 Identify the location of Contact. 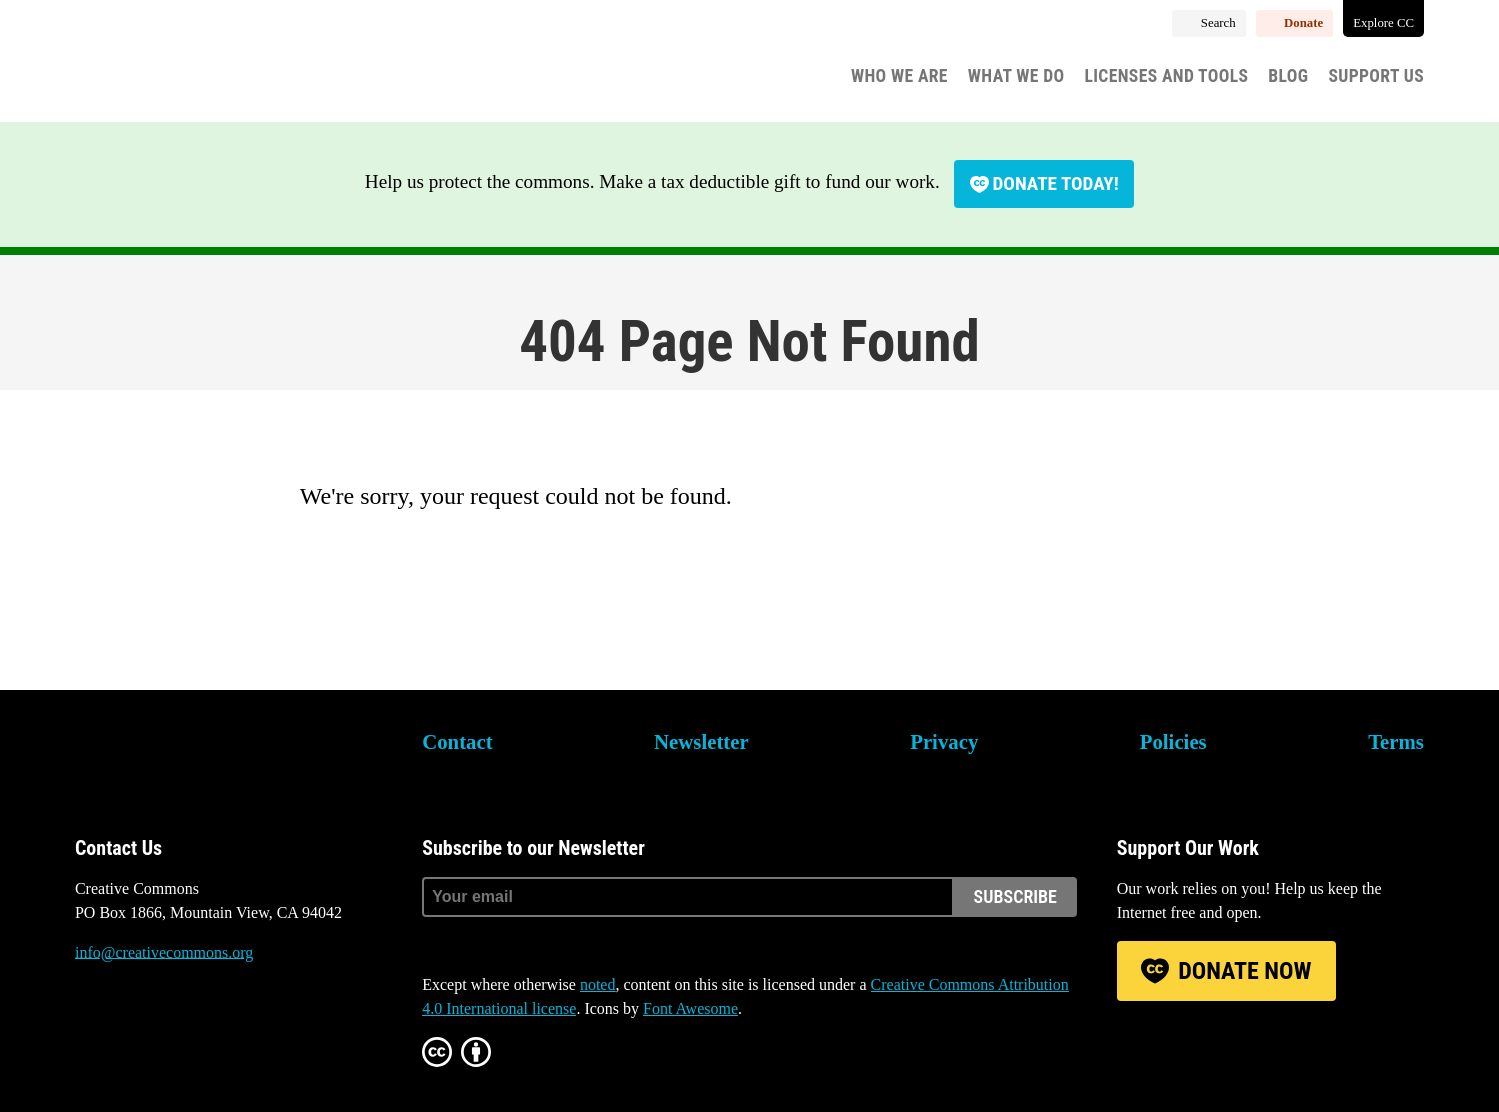
(457, 741).